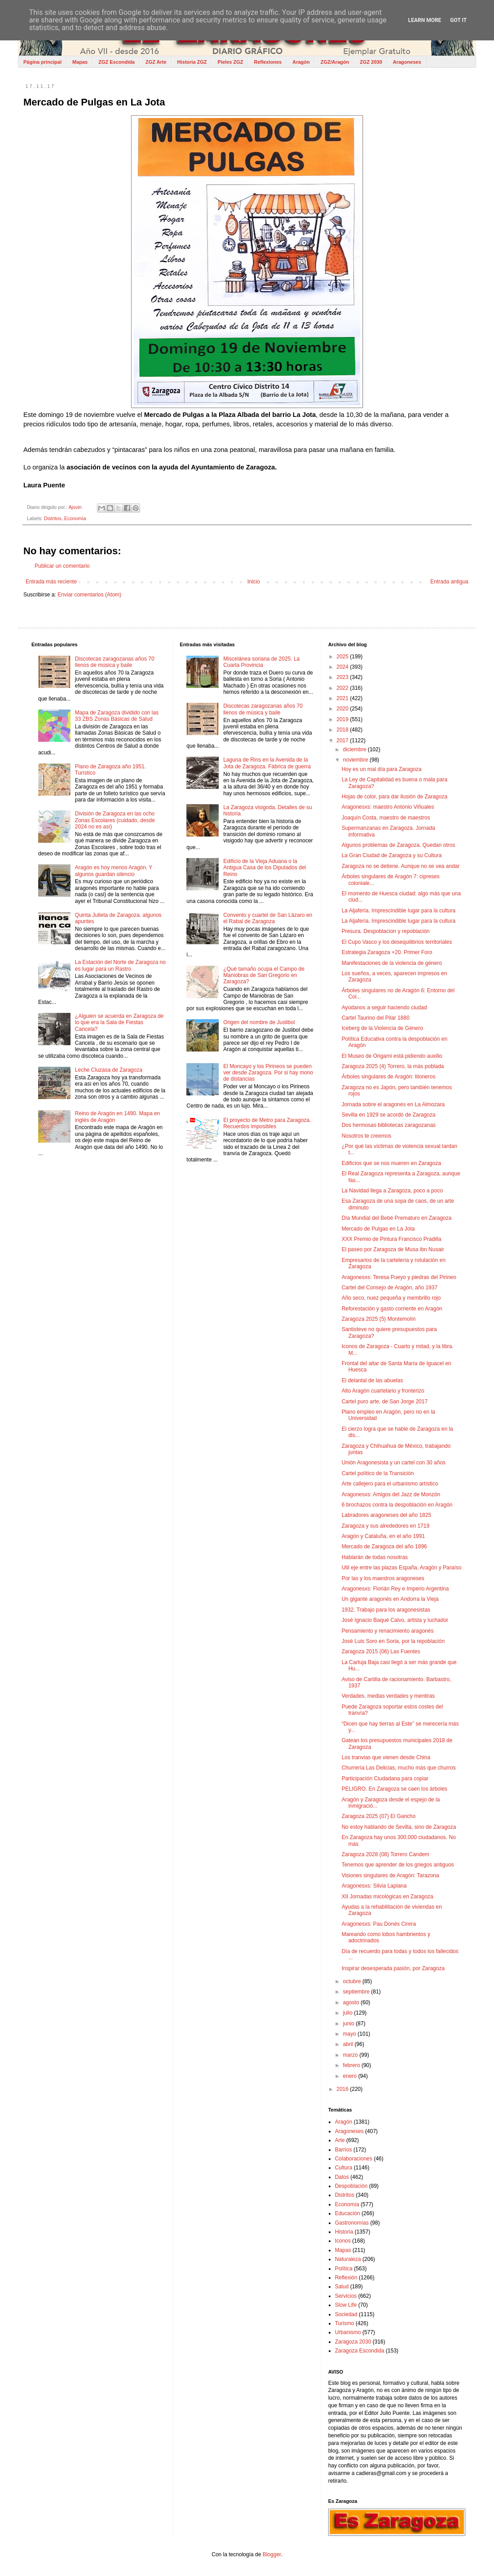  What do you see at coordinates (346, 2314) in the screenshot?
I see `Sociedad` at bounding box center [346, 2314].